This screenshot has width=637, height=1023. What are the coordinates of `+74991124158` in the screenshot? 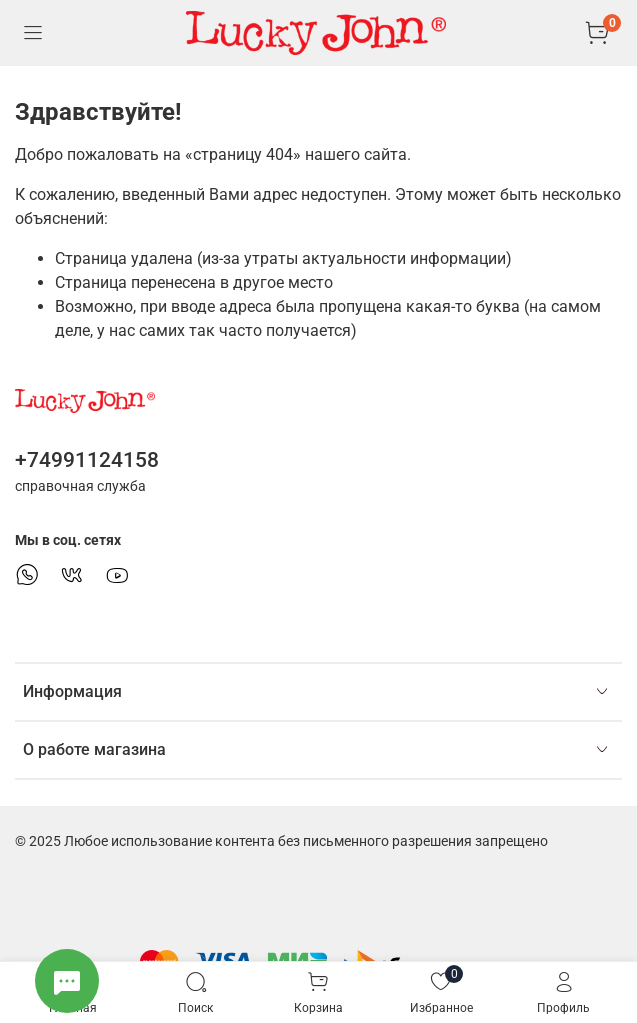 It's located at (87, 460).